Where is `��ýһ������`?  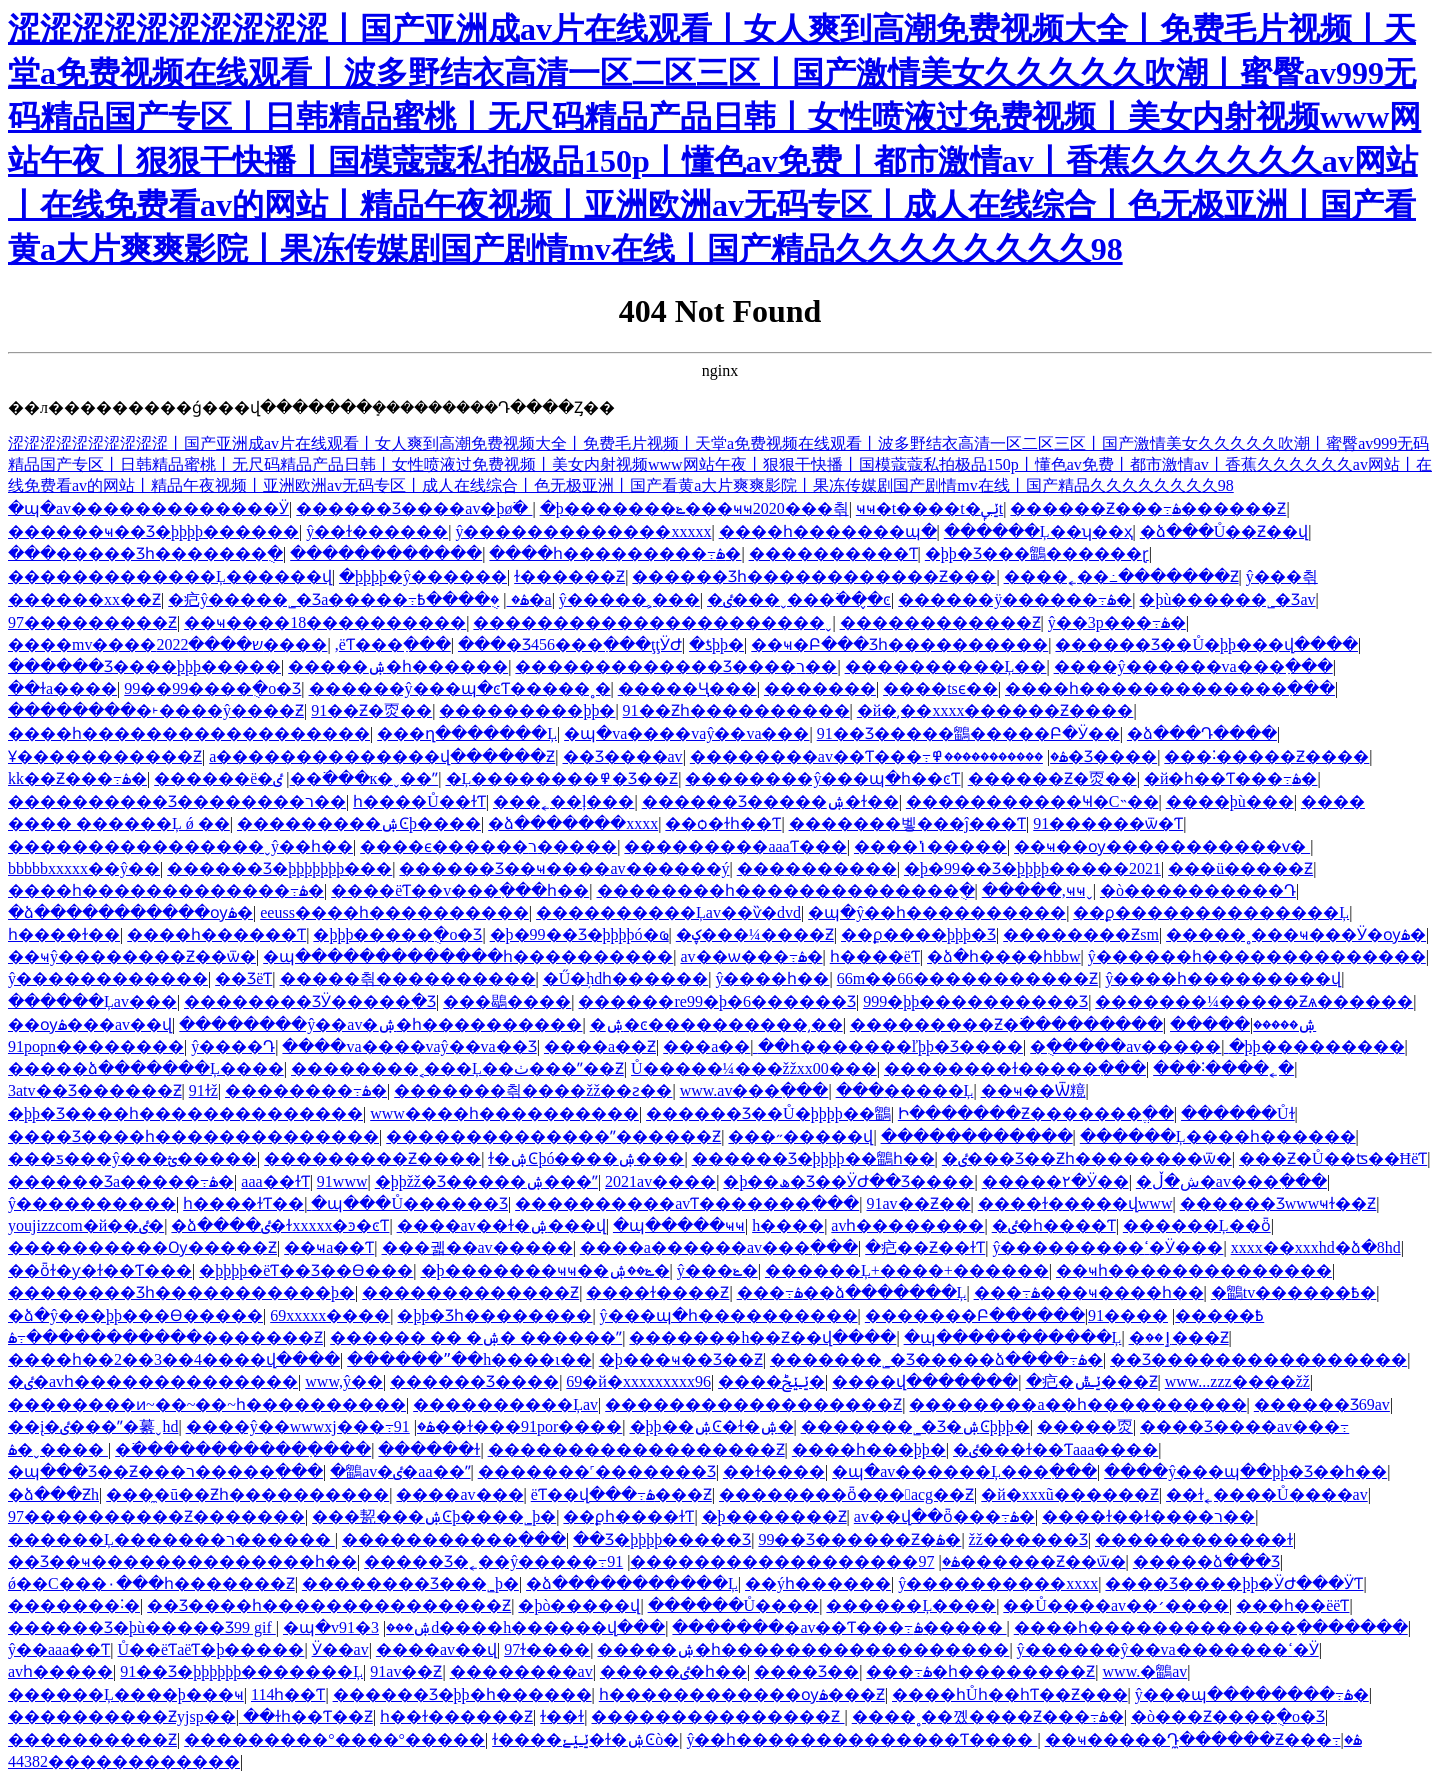
��ýһ������ is located at coordinates (818, 1583).